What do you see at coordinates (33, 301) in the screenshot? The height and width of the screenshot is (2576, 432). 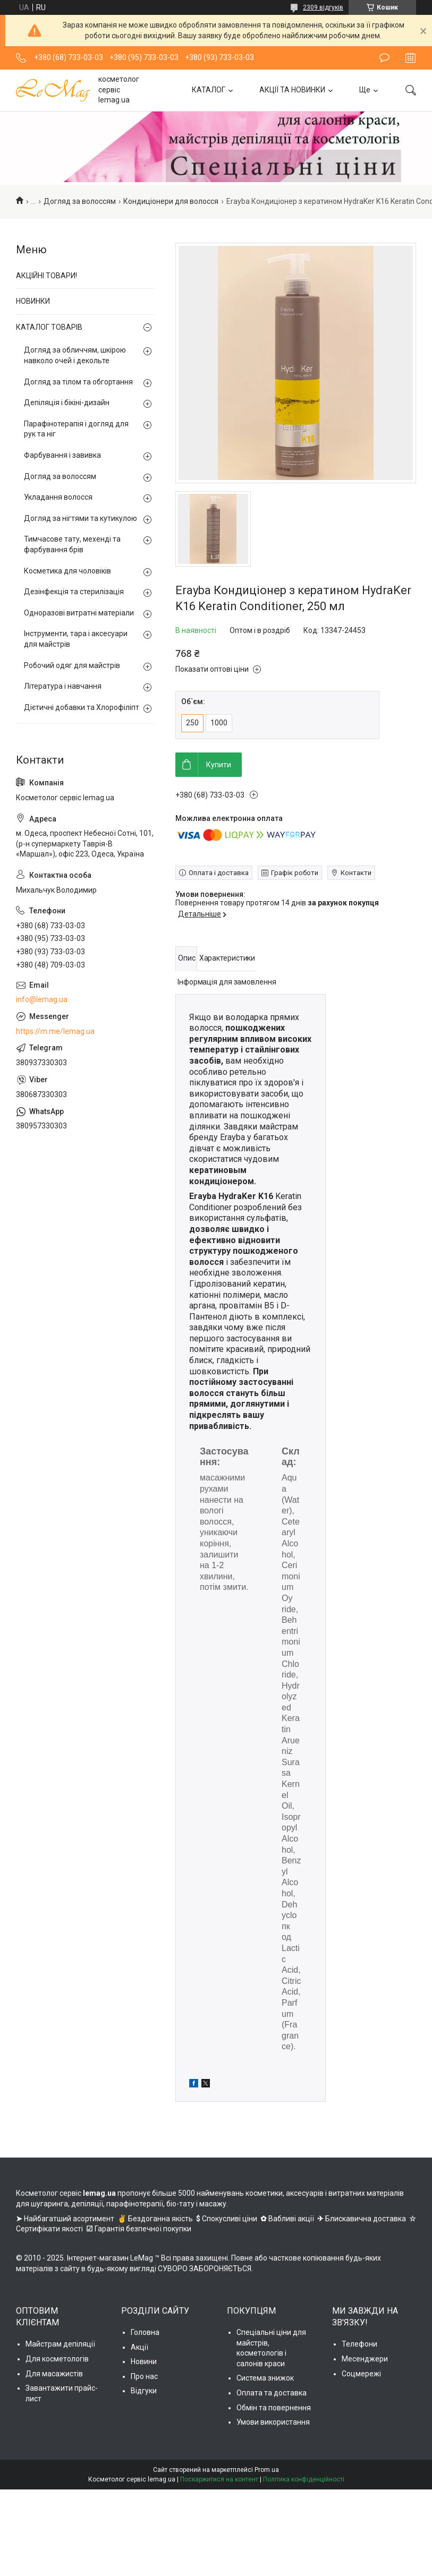 I see `НОВИНКИ` at bounding box center [33, 301].